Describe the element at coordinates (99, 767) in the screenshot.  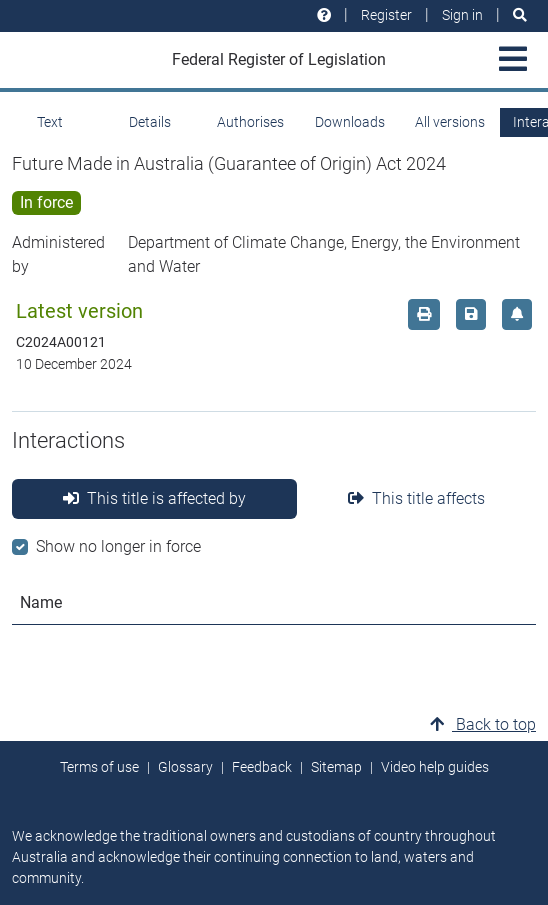
I see `Terms of use` at that location.